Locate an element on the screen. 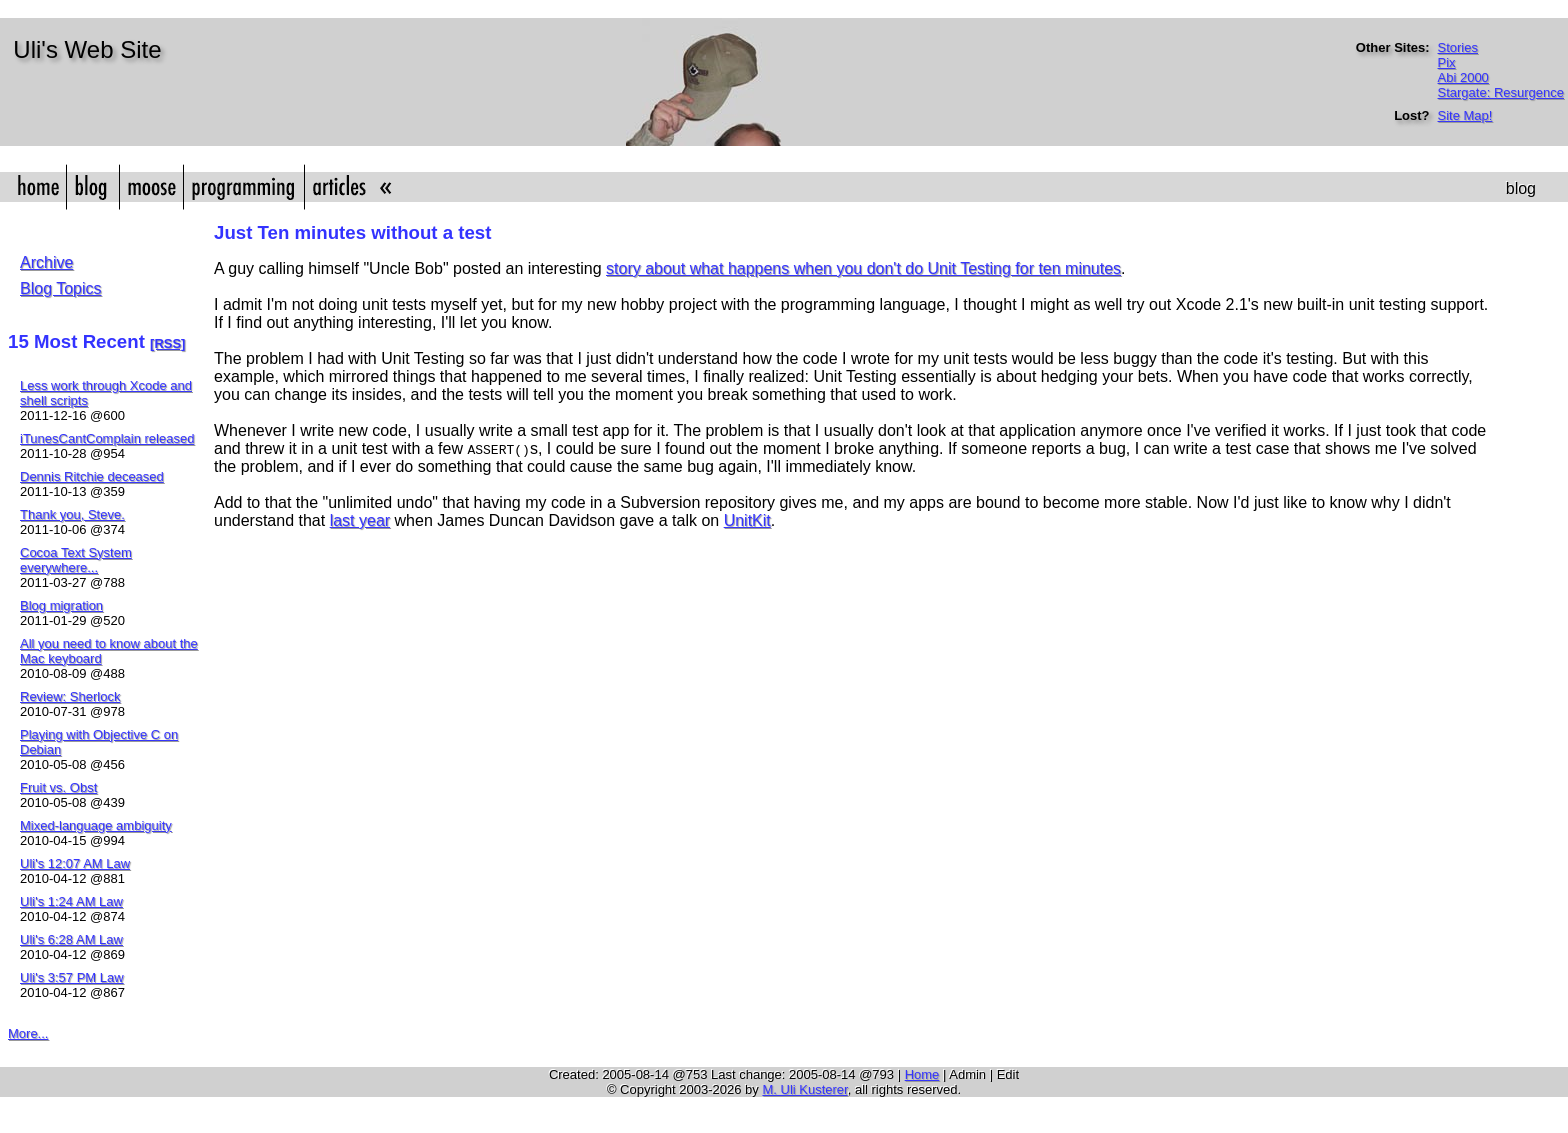  iTunesCantComplain released is located at coordinates (107, 438).